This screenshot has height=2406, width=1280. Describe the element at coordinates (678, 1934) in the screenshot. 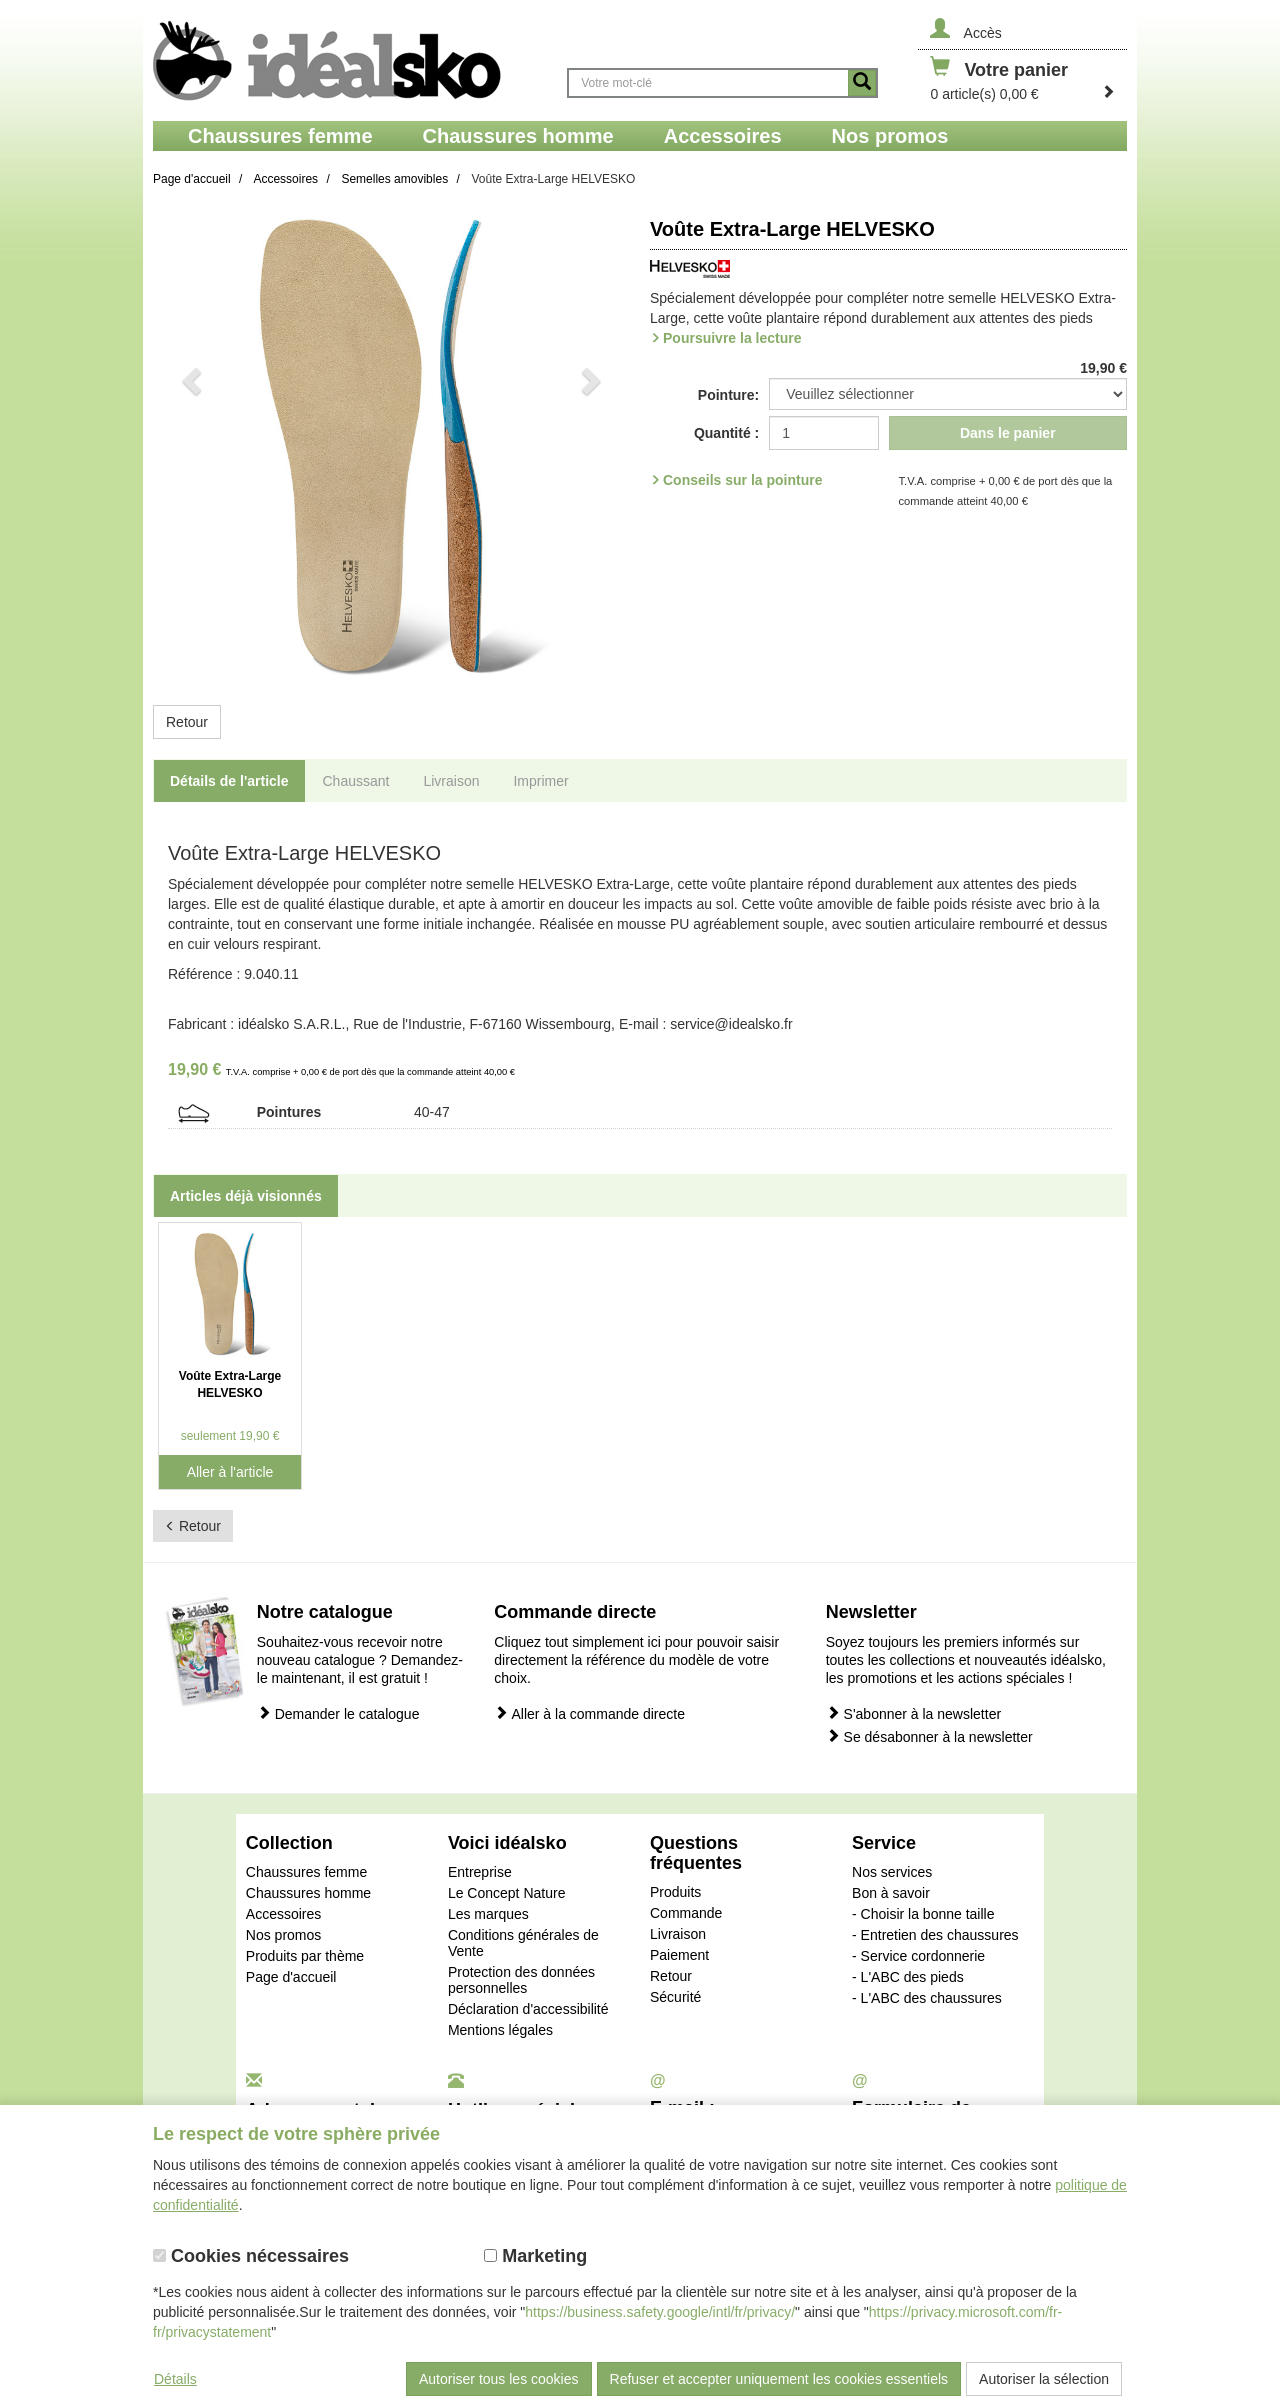

I see `Livraison` at that location.